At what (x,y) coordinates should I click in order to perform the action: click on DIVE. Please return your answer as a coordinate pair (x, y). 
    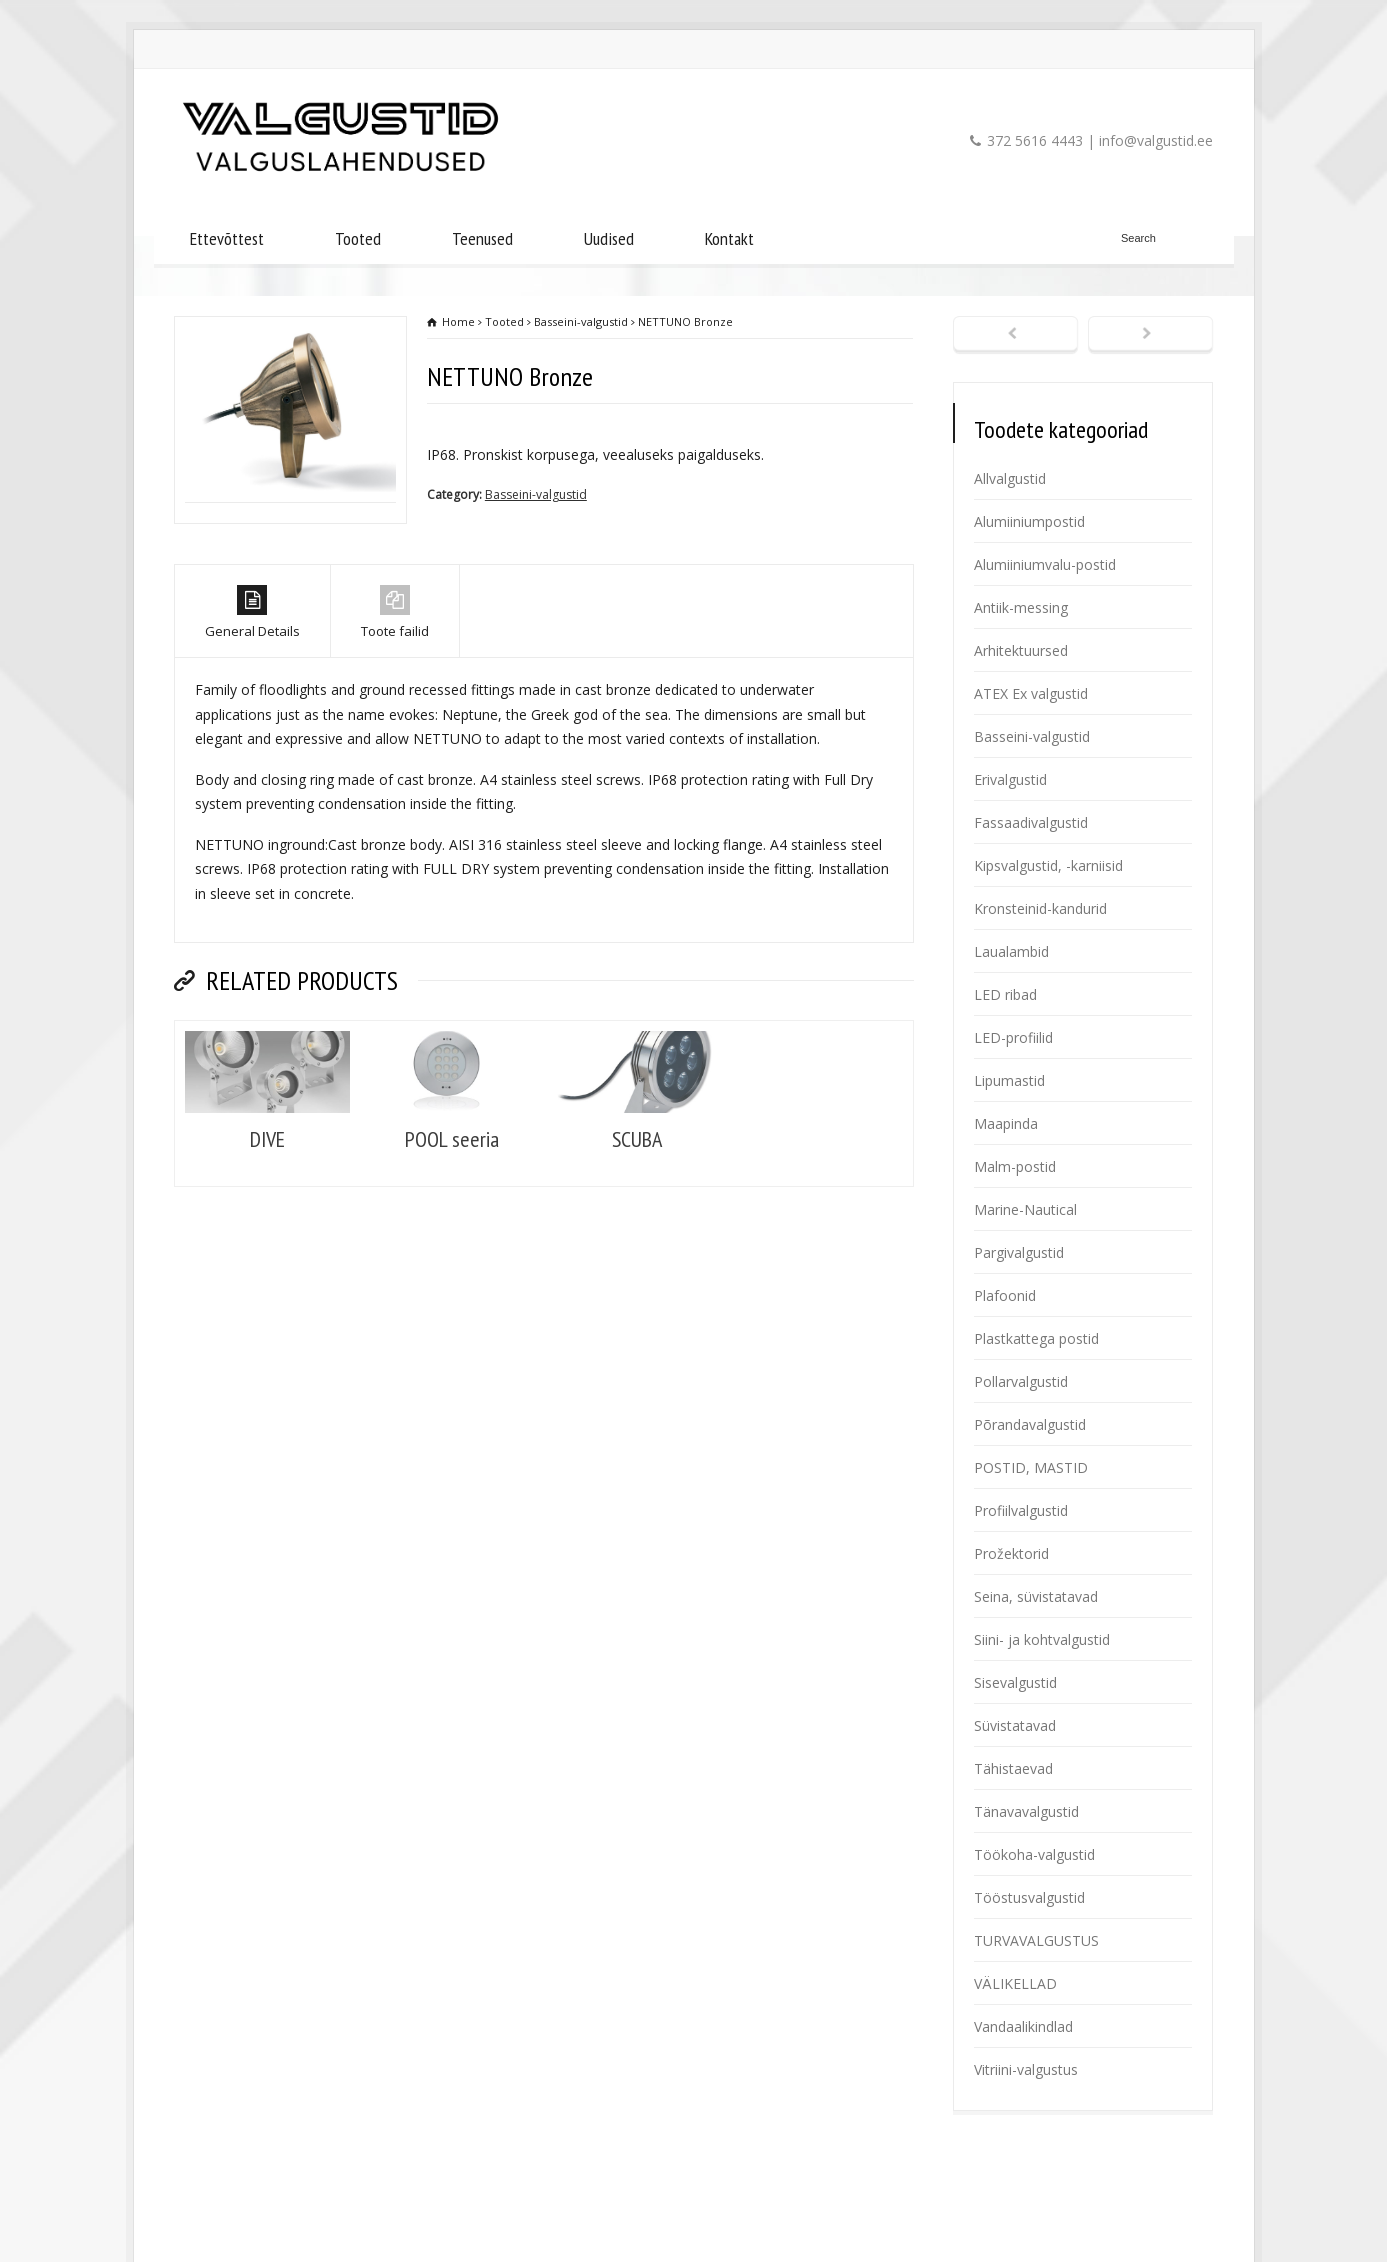
    Looking at the image, I should click on (267, 1220).